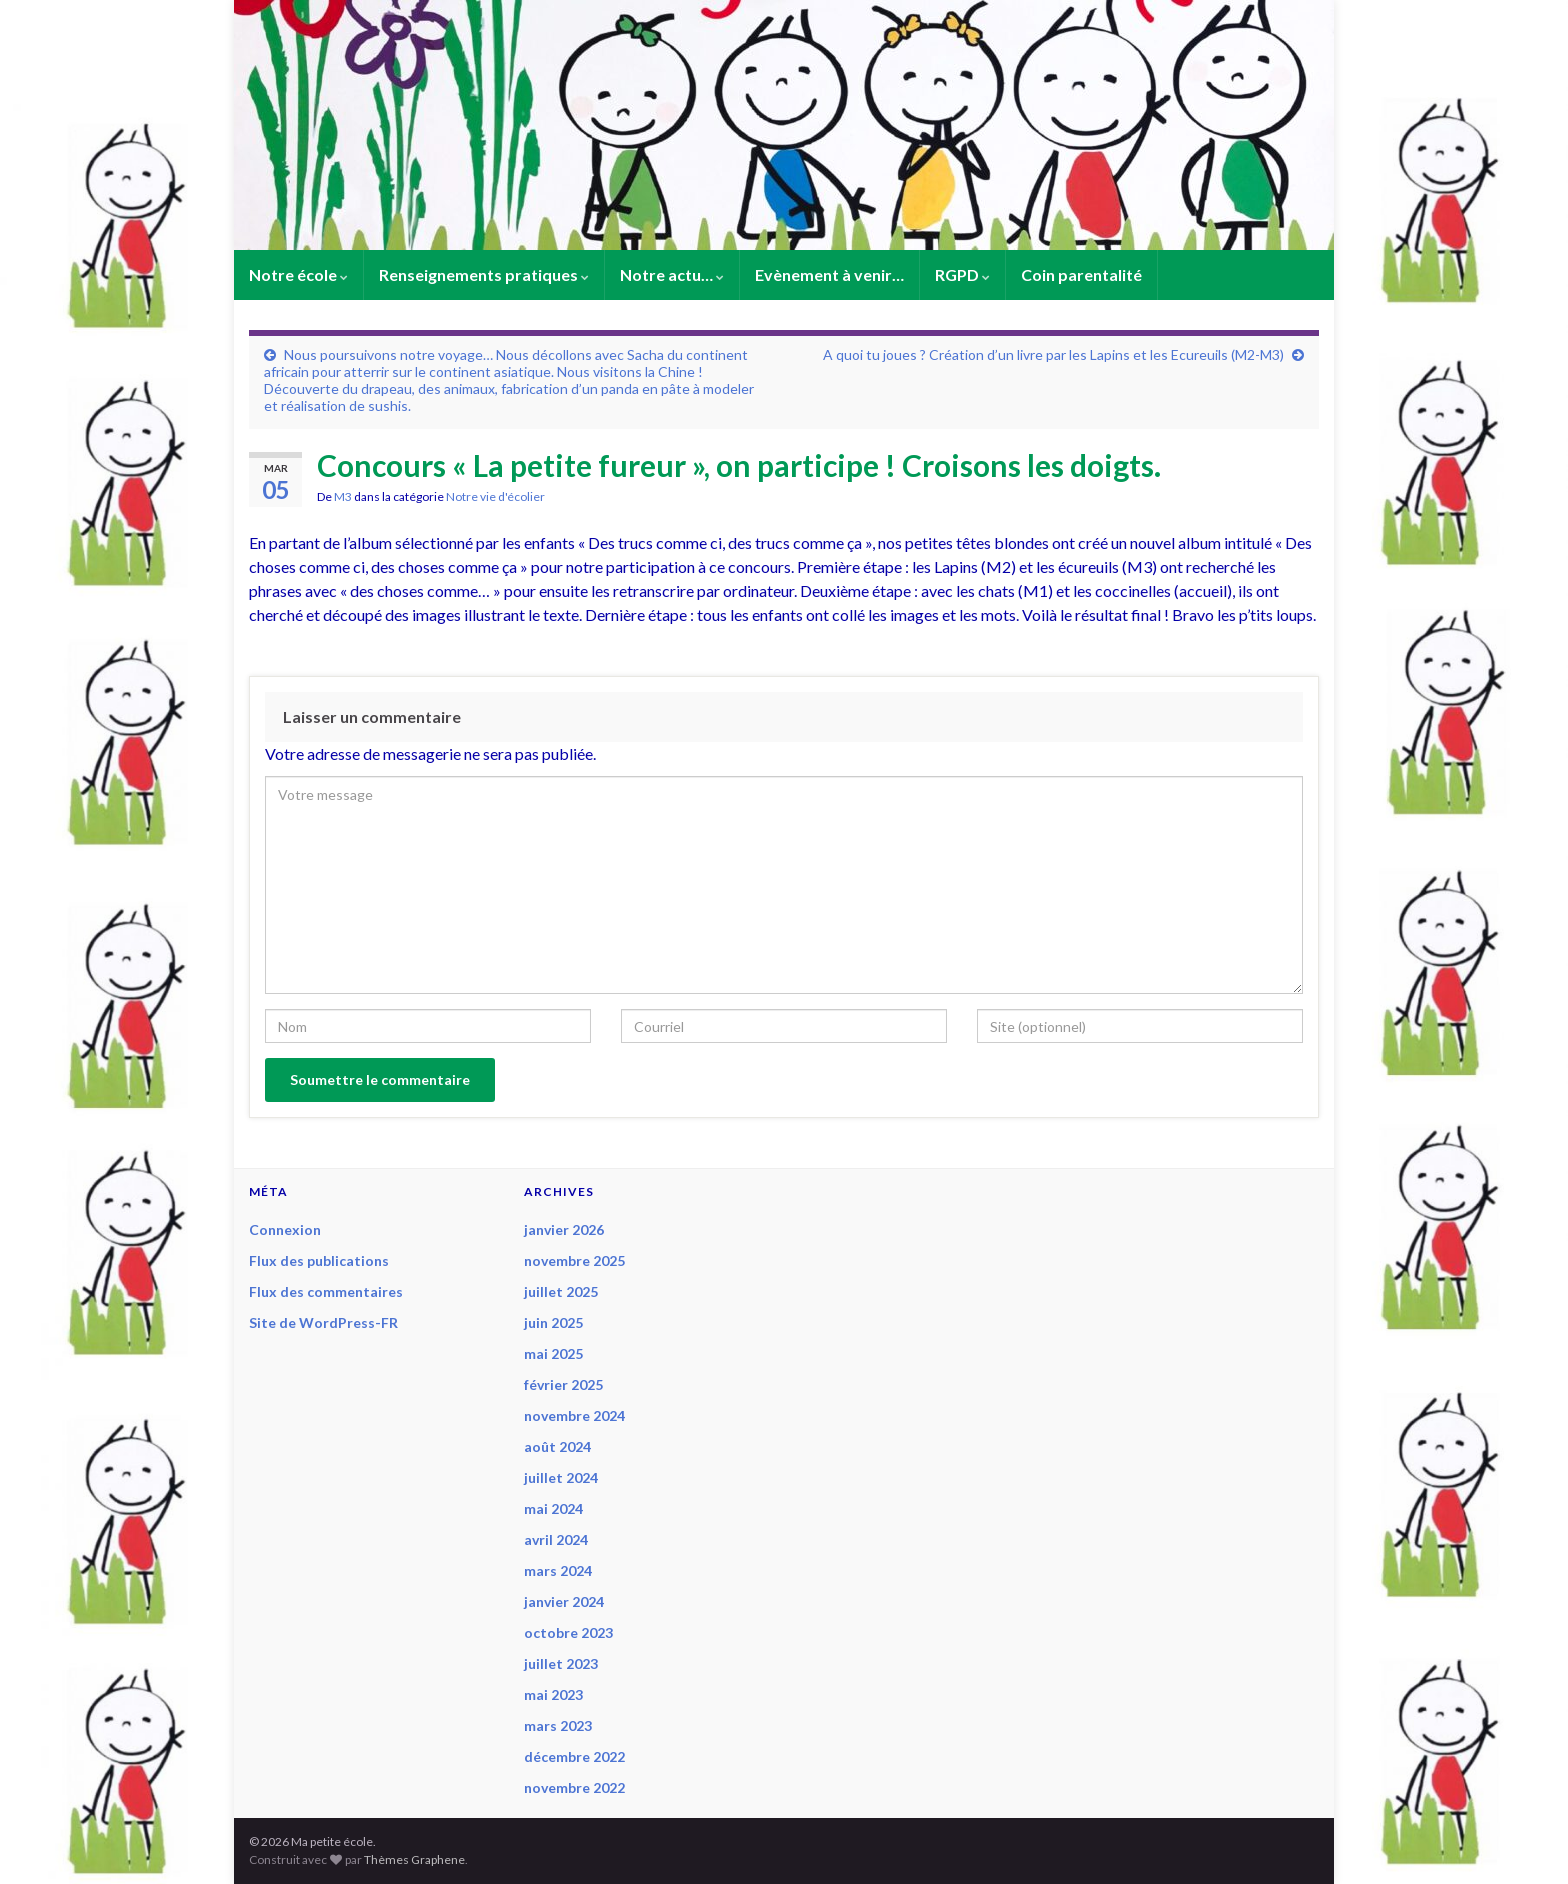 Image resolution: width=1568 pixels, height=1884 pixels. What do you see at coordinates (298, 274) in the screenshot?
I see `Notre école` at bounding box center [298, 274].